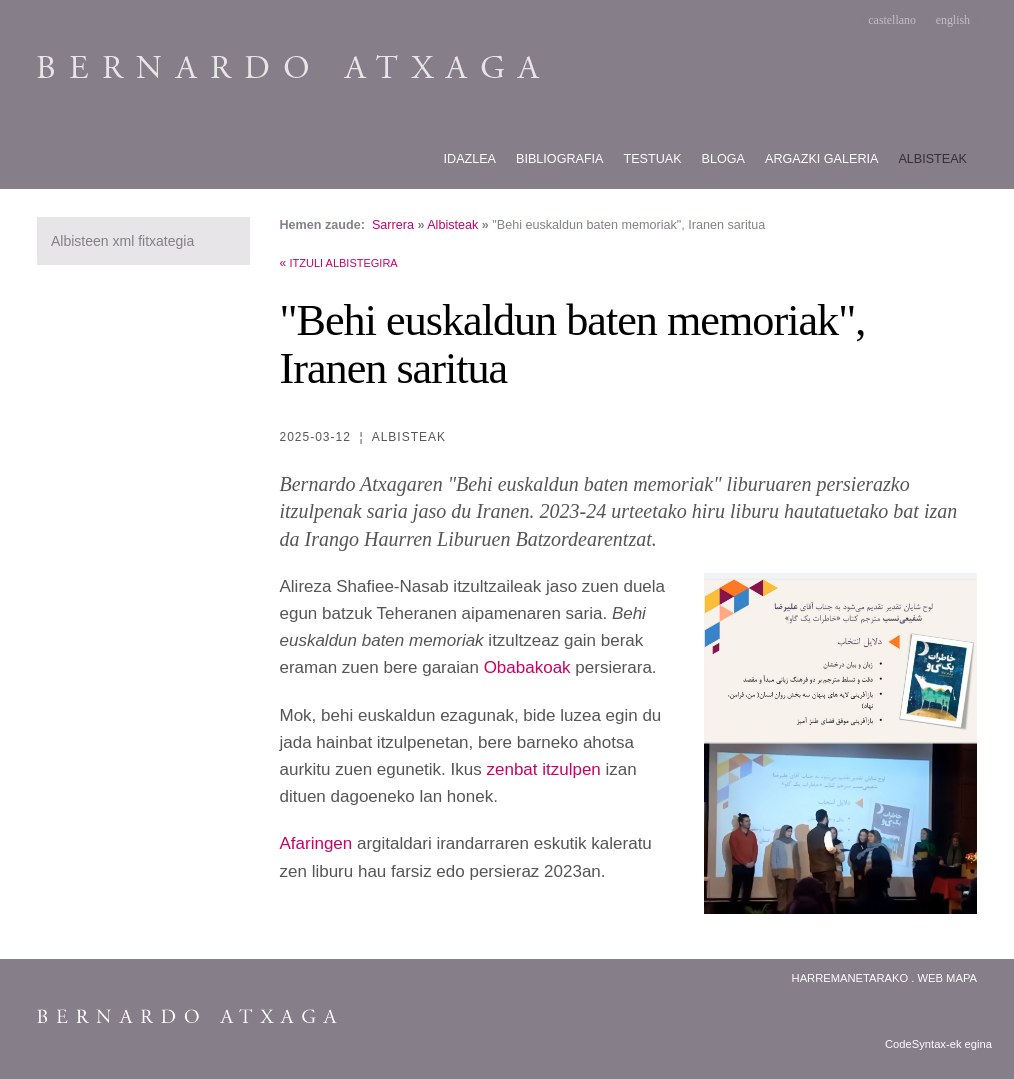  What do you see at coordinates (527, 667) in the screenshot?
I see `Obabakoak` at bounding box center [527, 667].